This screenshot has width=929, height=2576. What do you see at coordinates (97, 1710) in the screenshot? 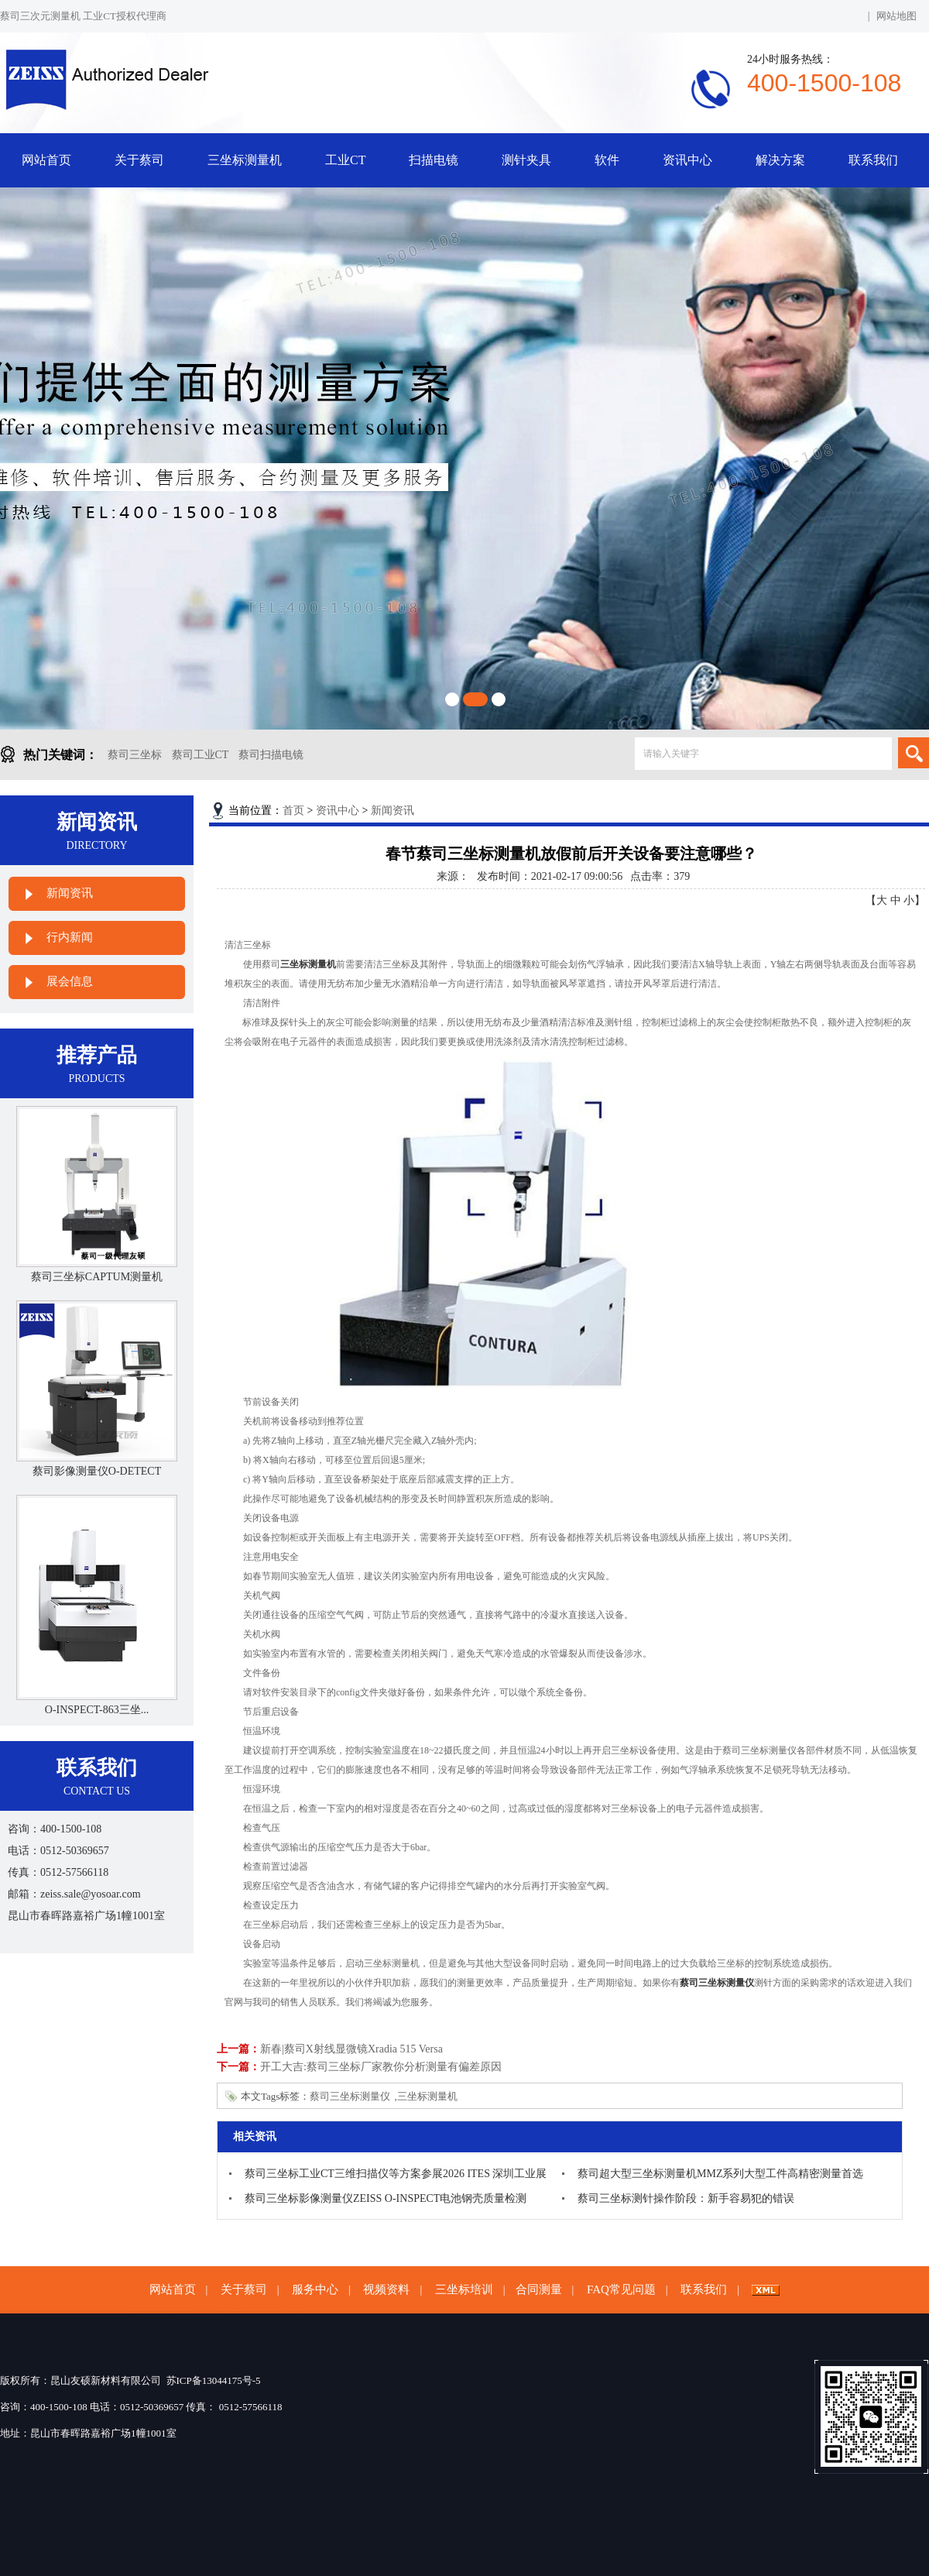
I see `O-INSPECT-863三坐...` at bounding box center [97, 1710].